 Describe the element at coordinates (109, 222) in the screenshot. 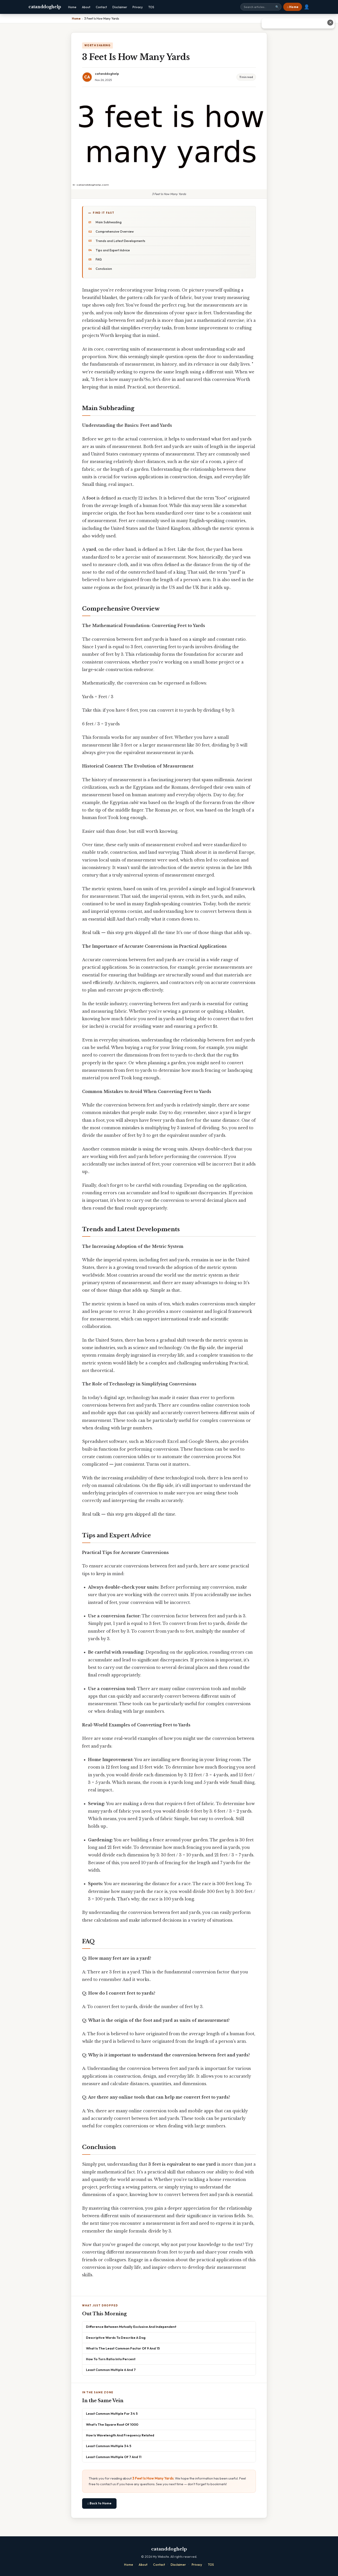

I see `Main Subheading` at that location.